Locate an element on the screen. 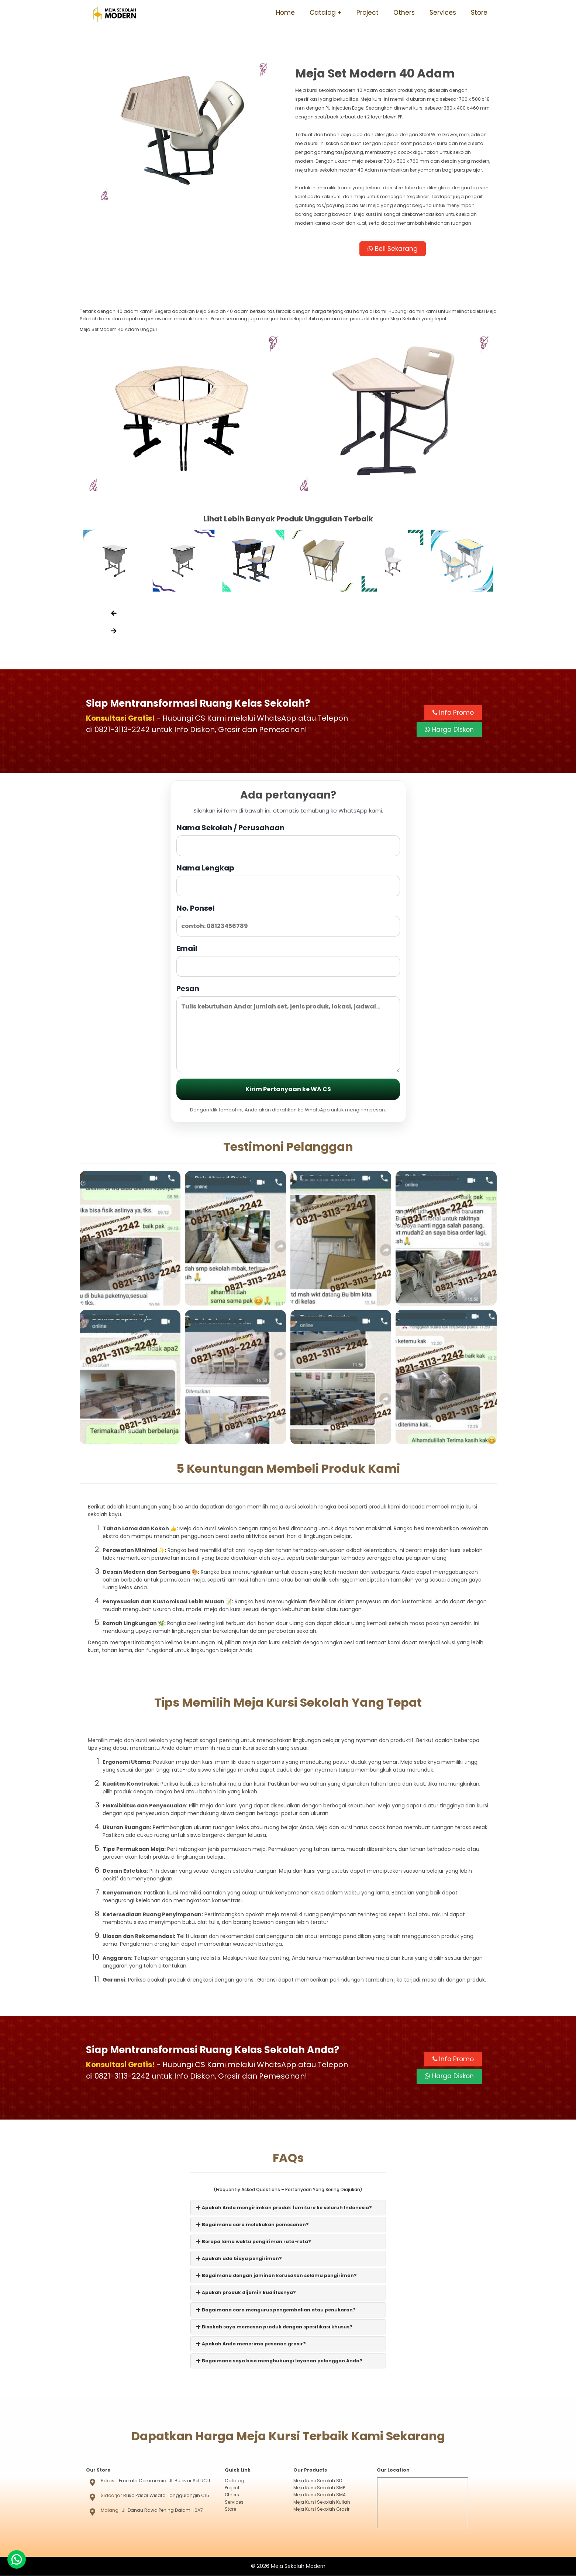 The width and height of the screenshot is (576, 2576). Home is located at coordinates (285, 12).